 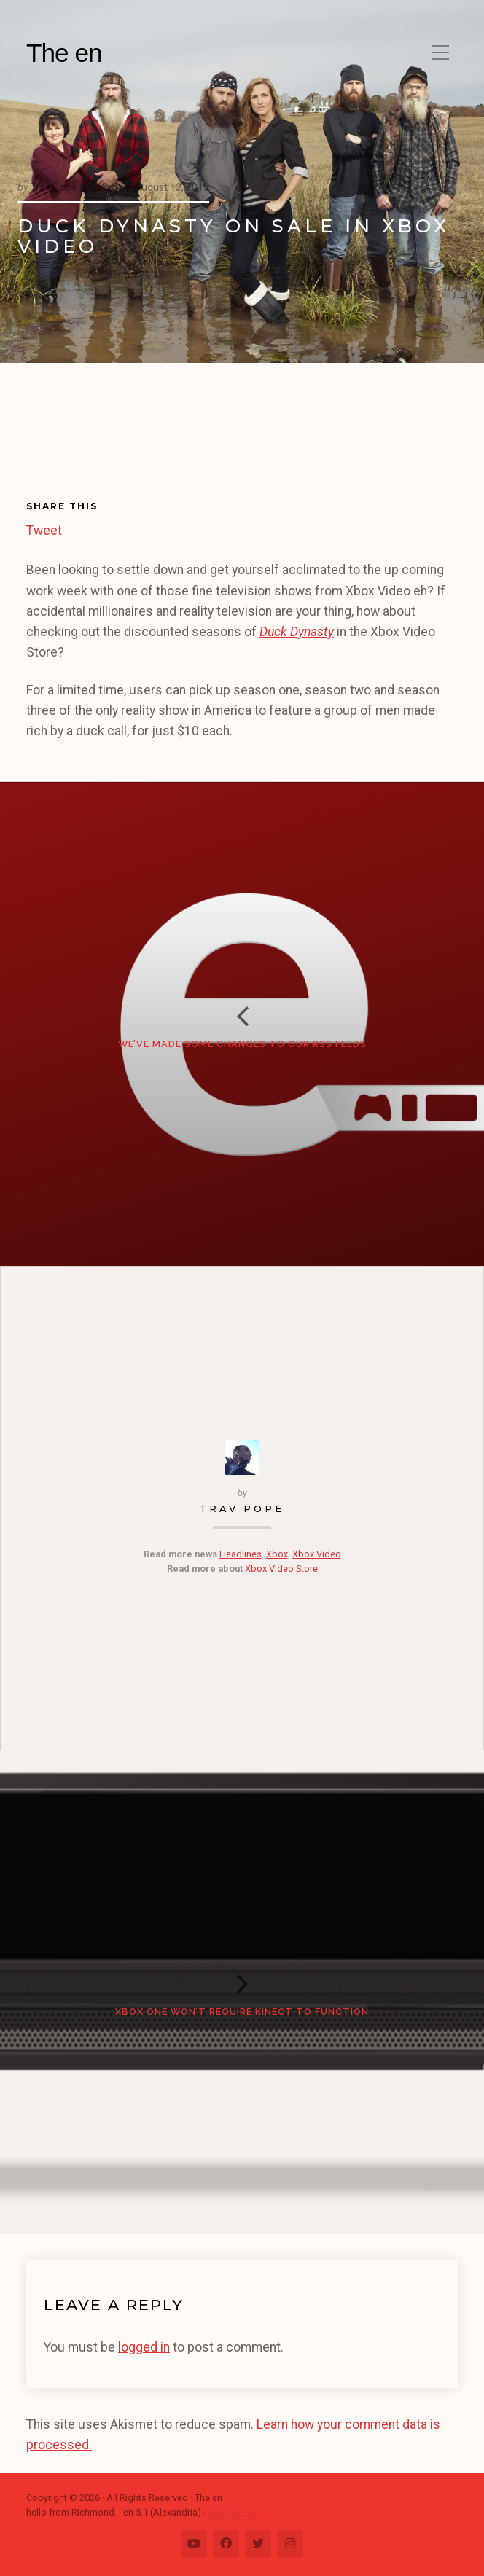 I want to click on Xbox Video, so click(x=316, y=1554).